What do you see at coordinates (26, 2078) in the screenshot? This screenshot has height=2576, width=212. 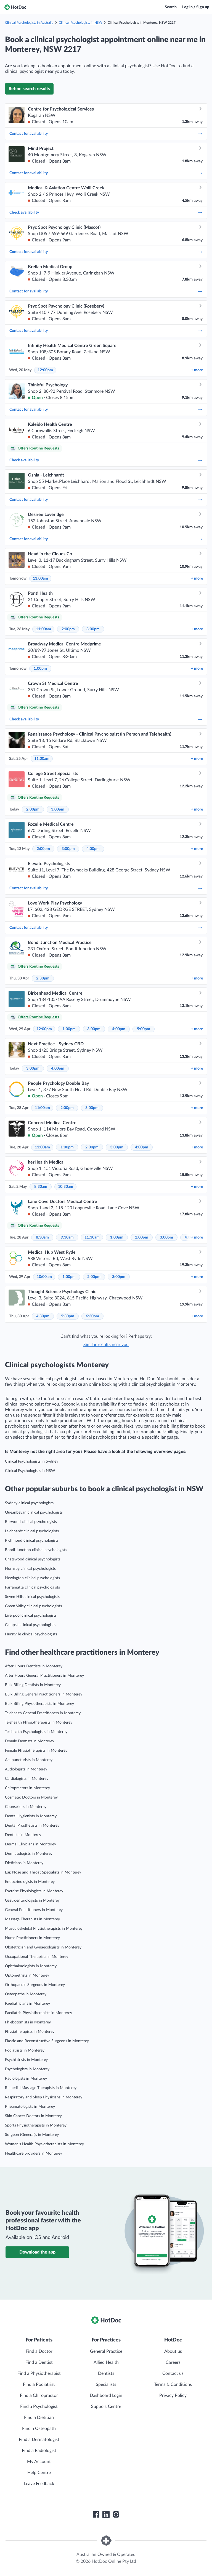 I see `Radiologists in Monterey` at bounding box center [26, 2078].